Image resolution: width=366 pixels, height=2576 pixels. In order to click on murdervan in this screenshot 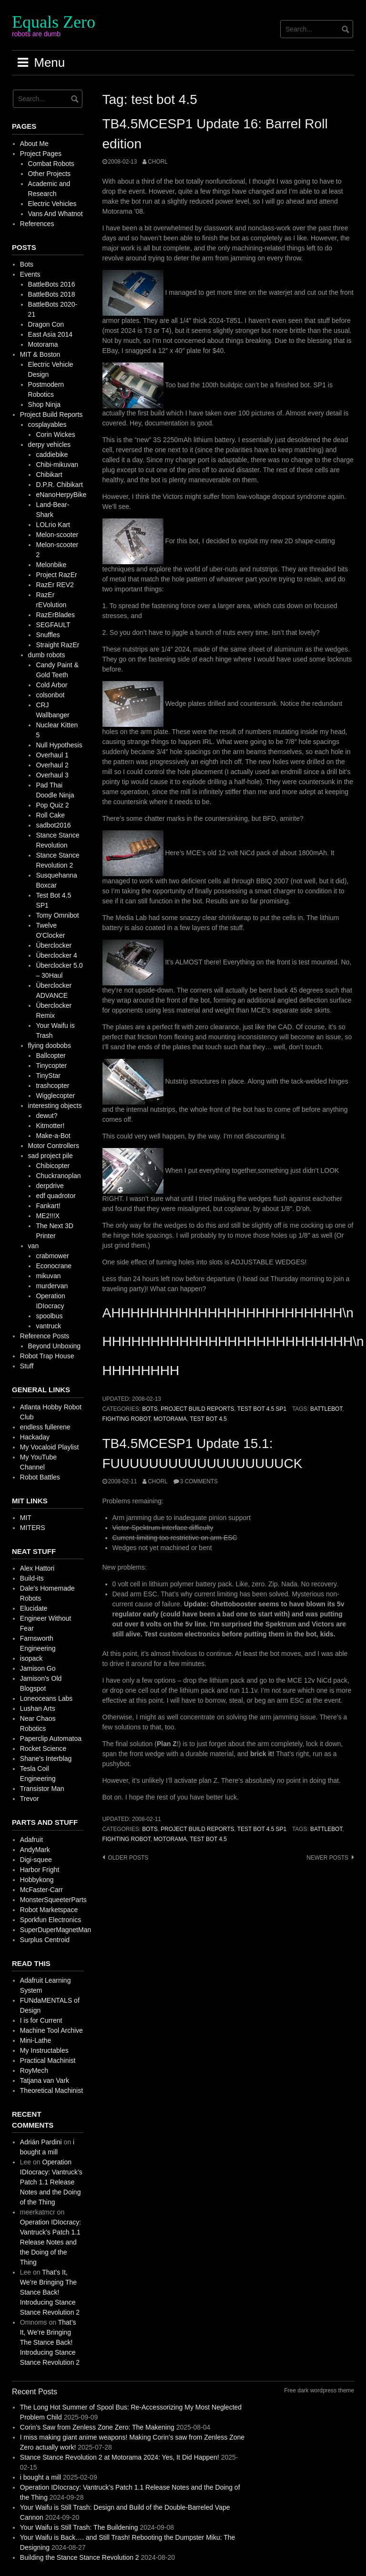, I will do `click(52, 1286)`.